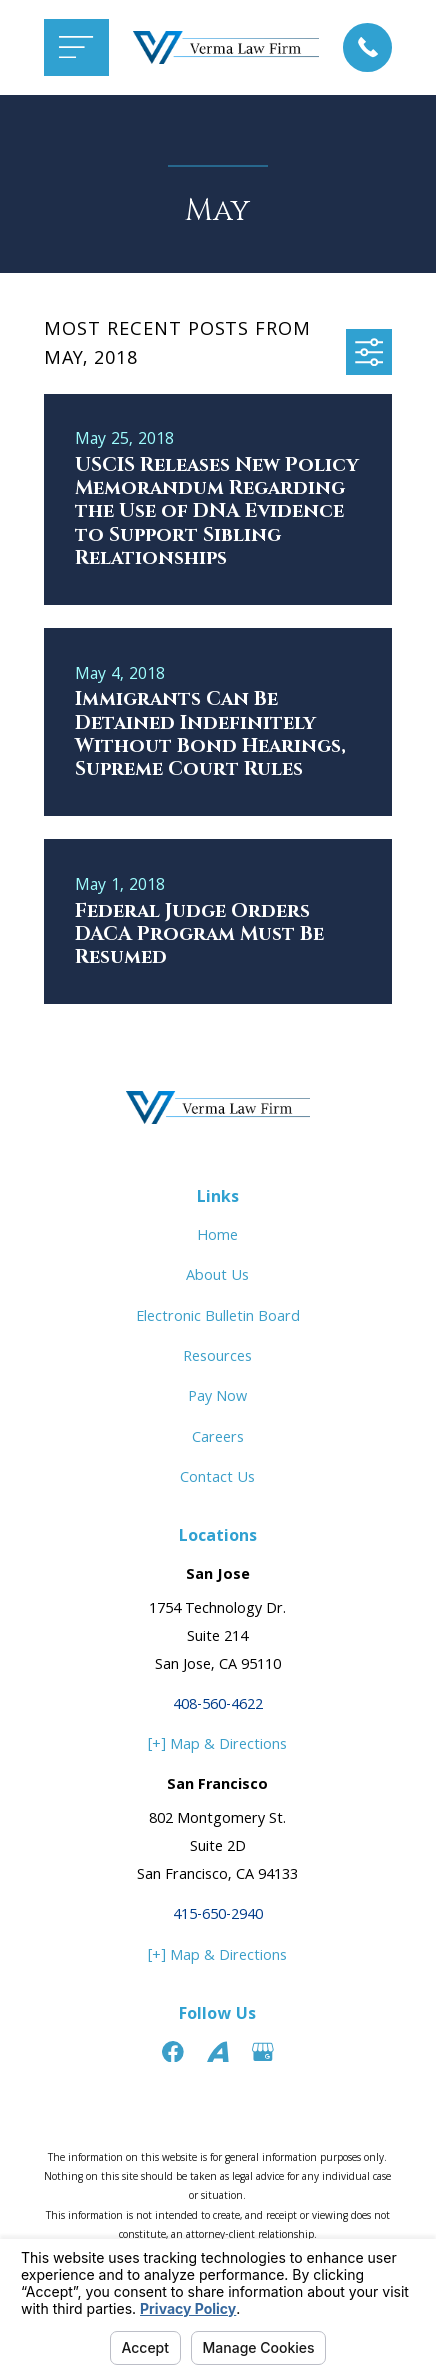 The image size is (436, 2375). I want to click on 408-560-4622, so click(218, 1706).